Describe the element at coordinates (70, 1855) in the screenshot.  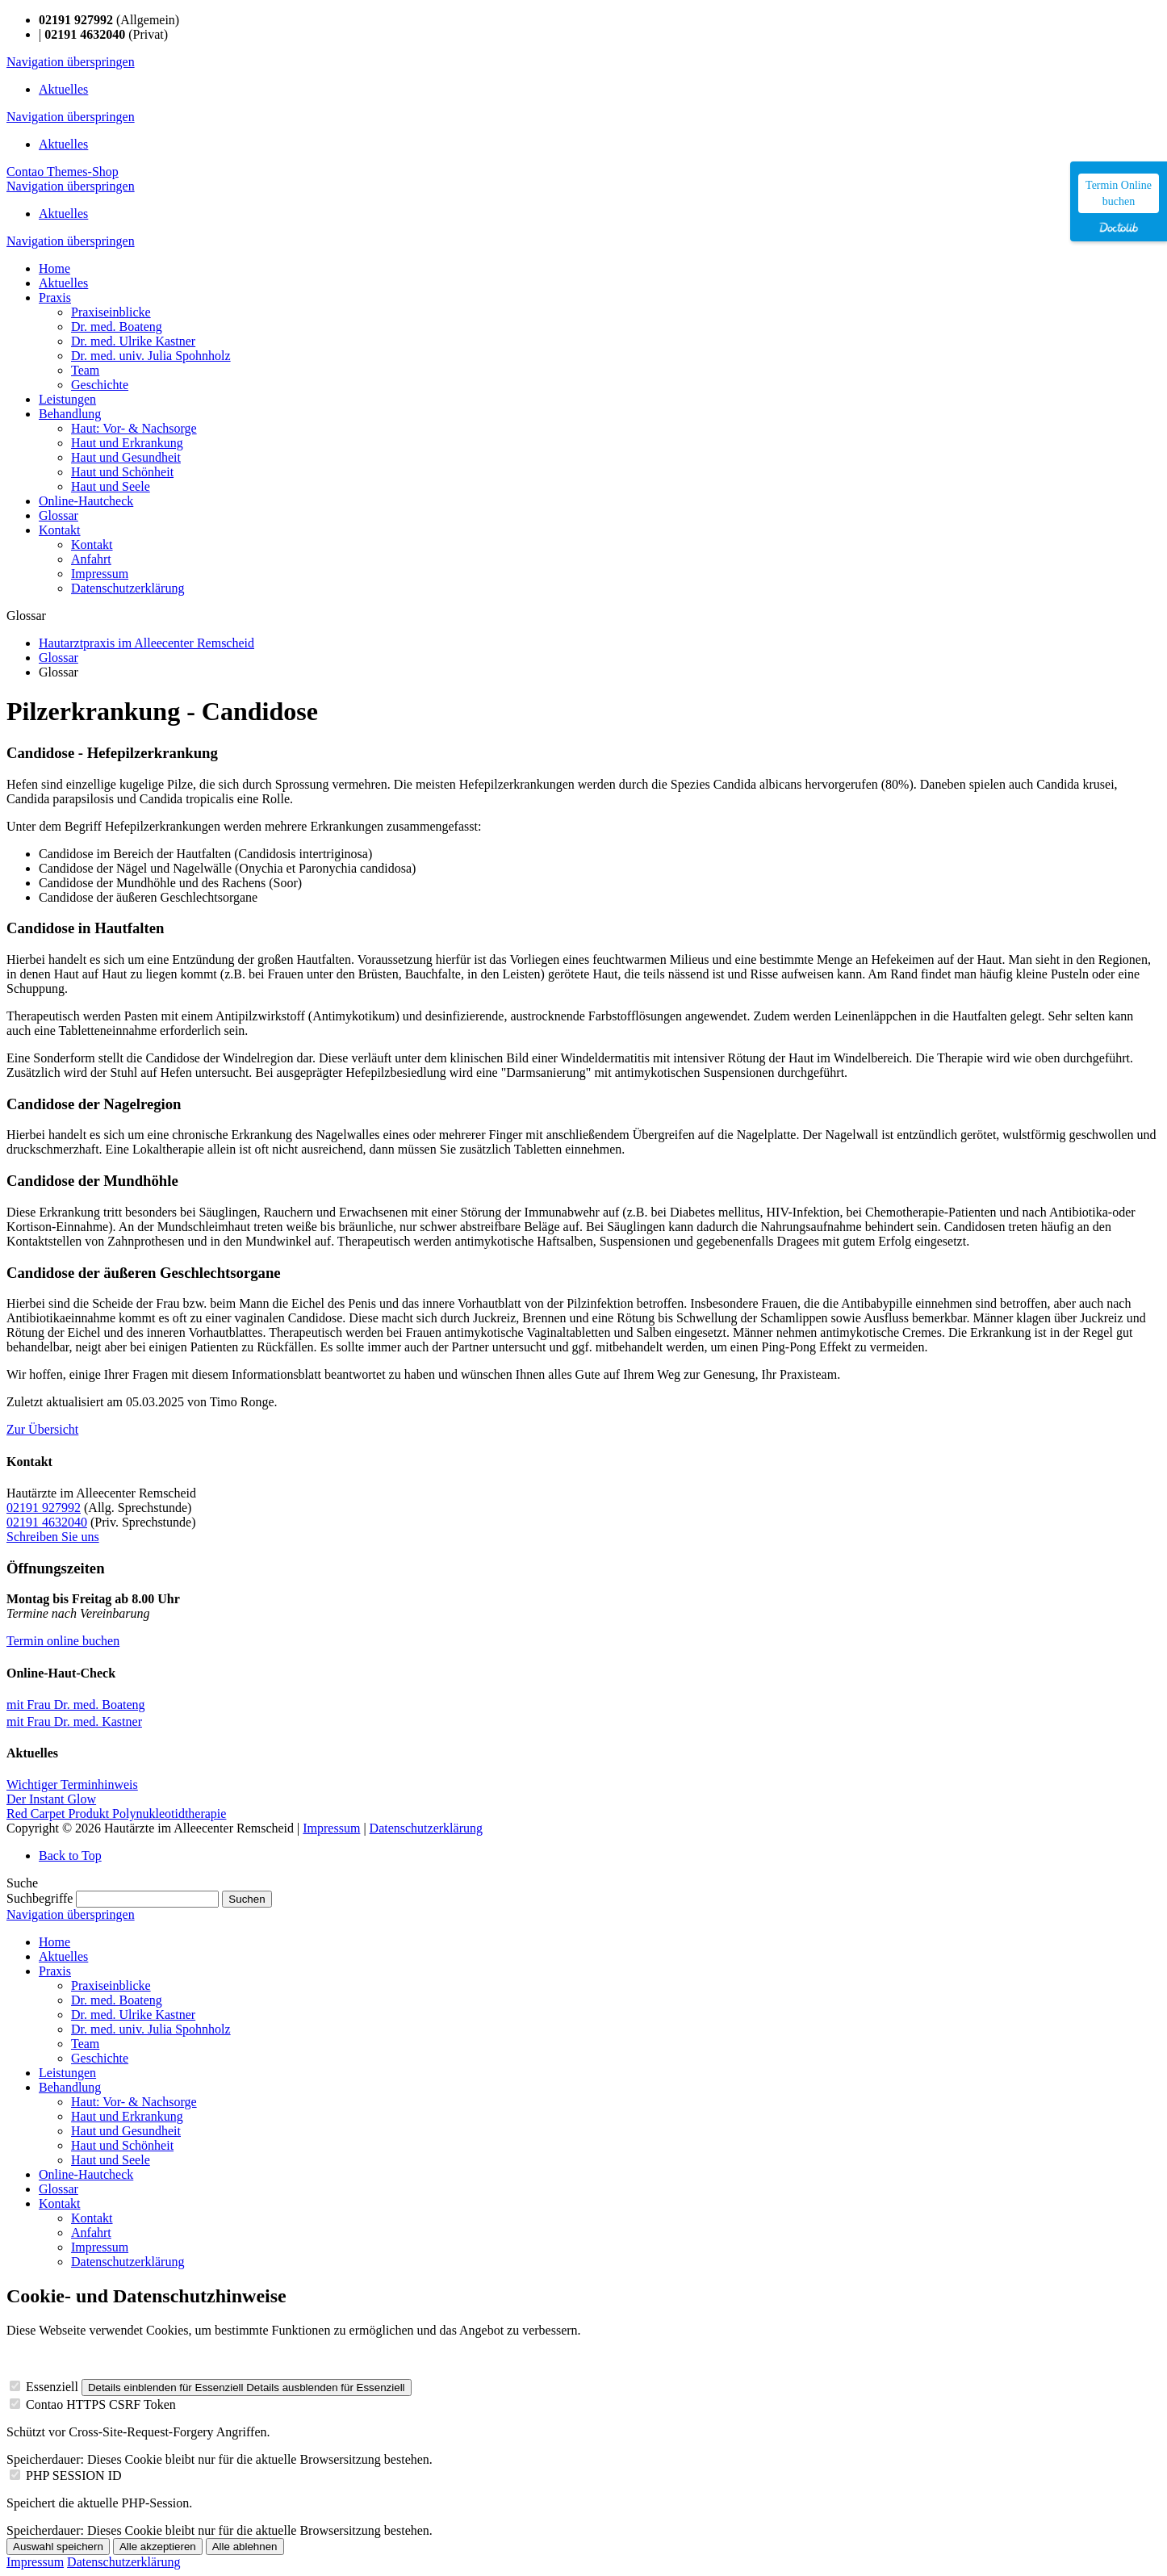
I see `Back to Top` at that location.